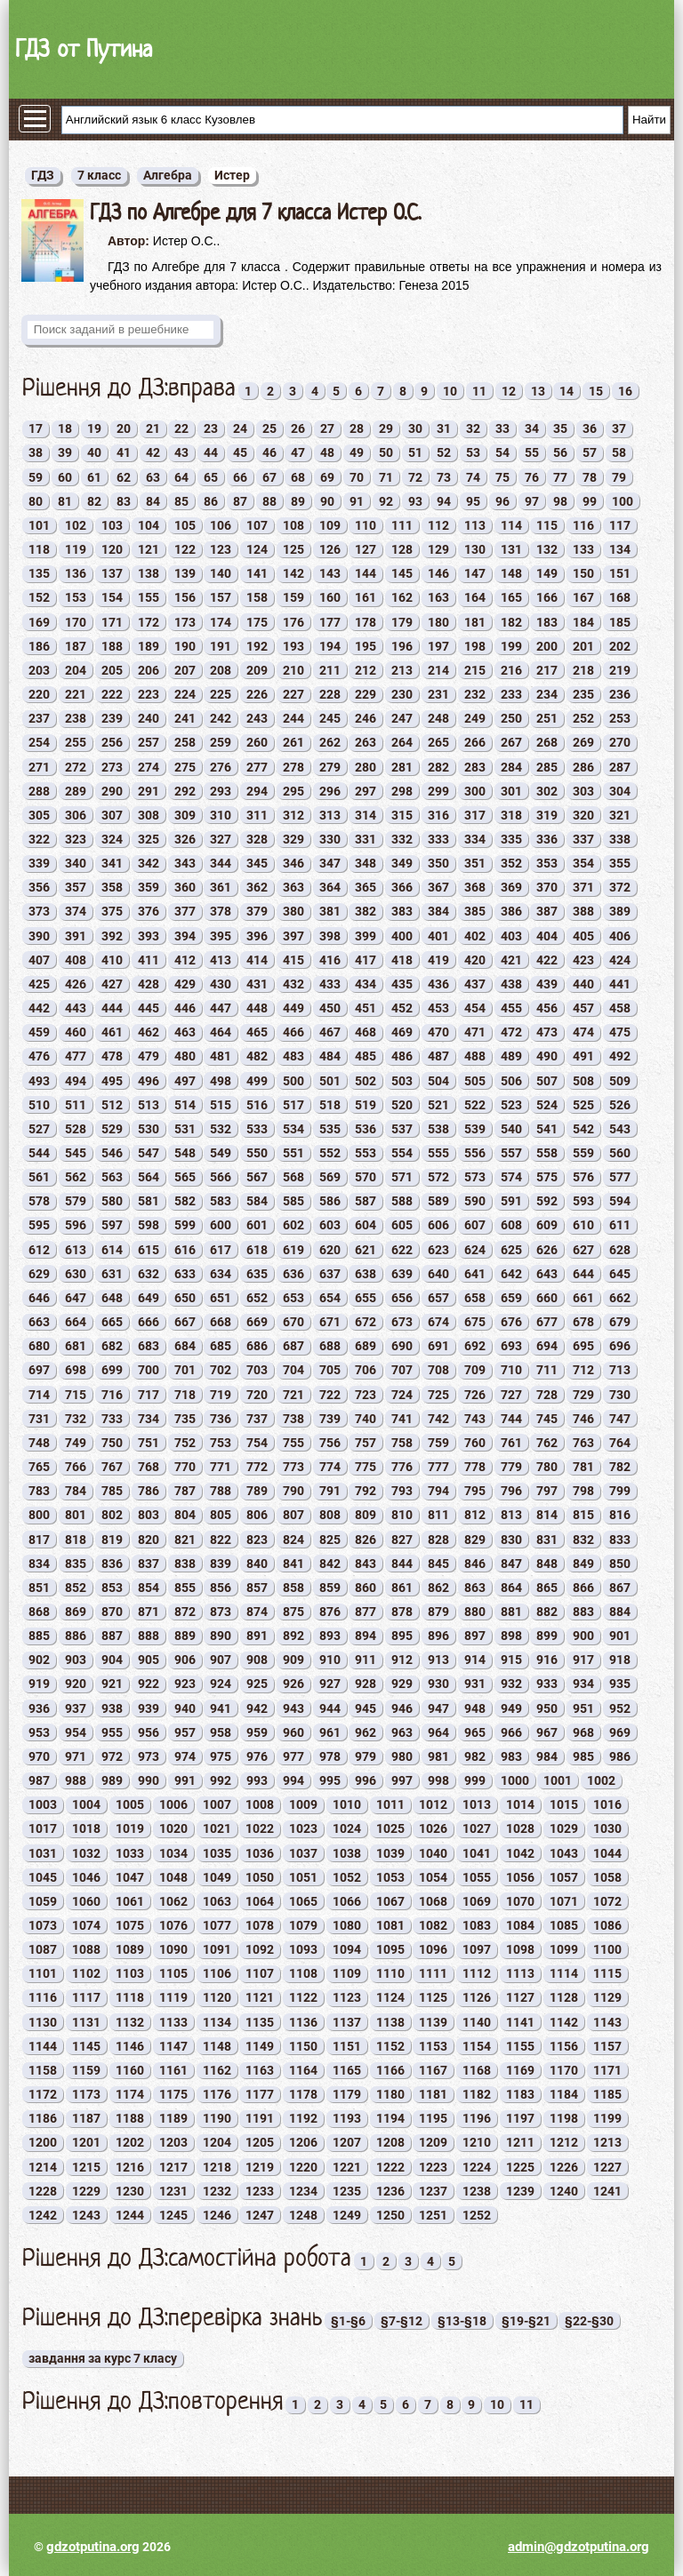 The height and width of the screenshot is (2576, 683). What do you see at coordinates (402, 1153) in the screenshot?
I see `554` at bounding box center [402, 1153].